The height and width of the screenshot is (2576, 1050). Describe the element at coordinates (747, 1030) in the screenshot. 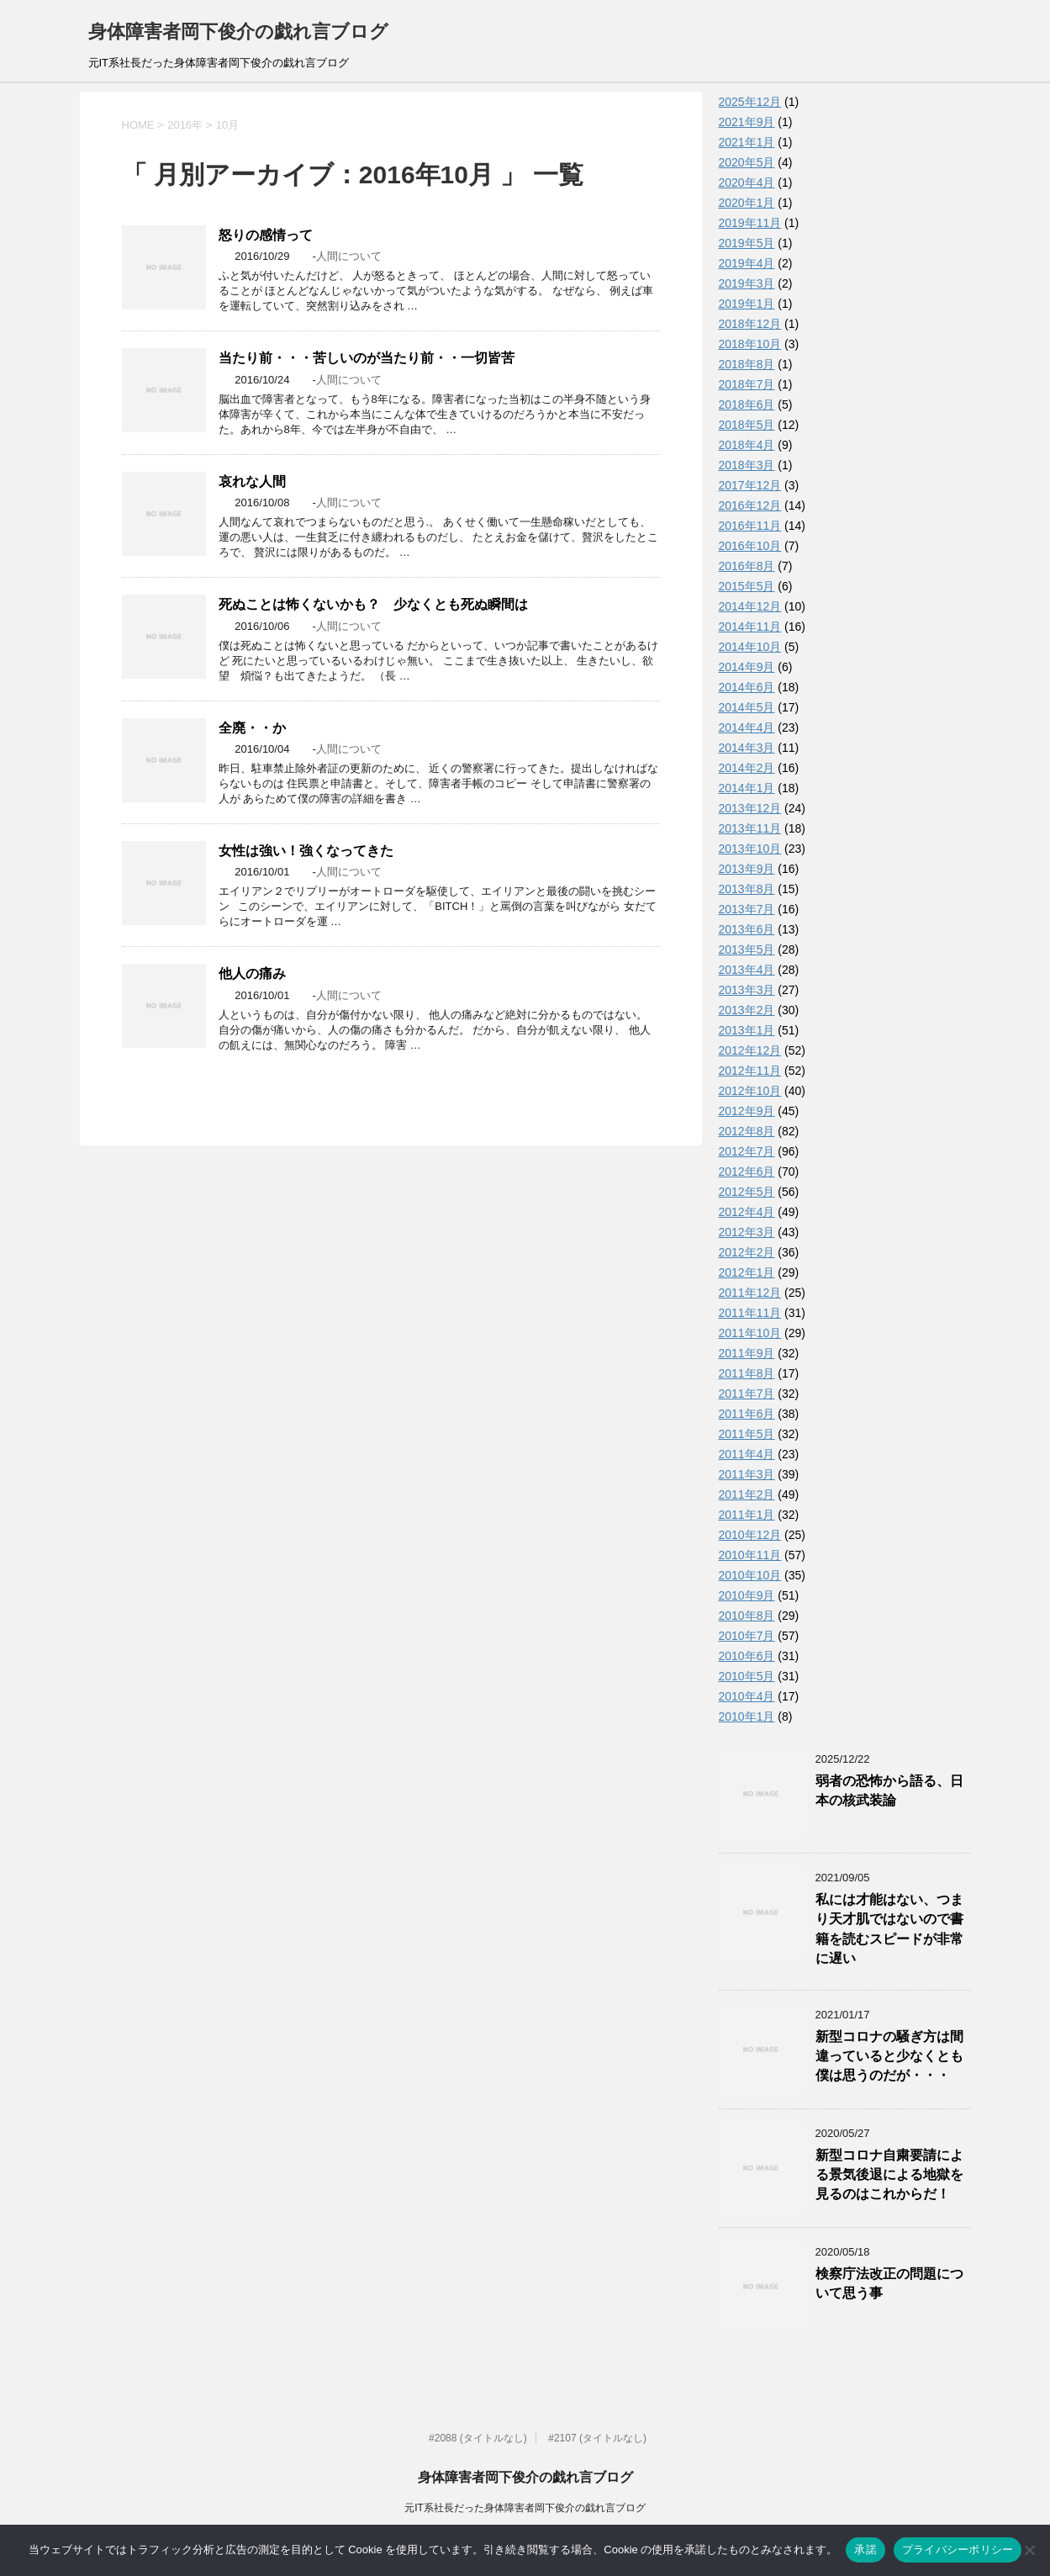

I see `2013年1月` at that location.